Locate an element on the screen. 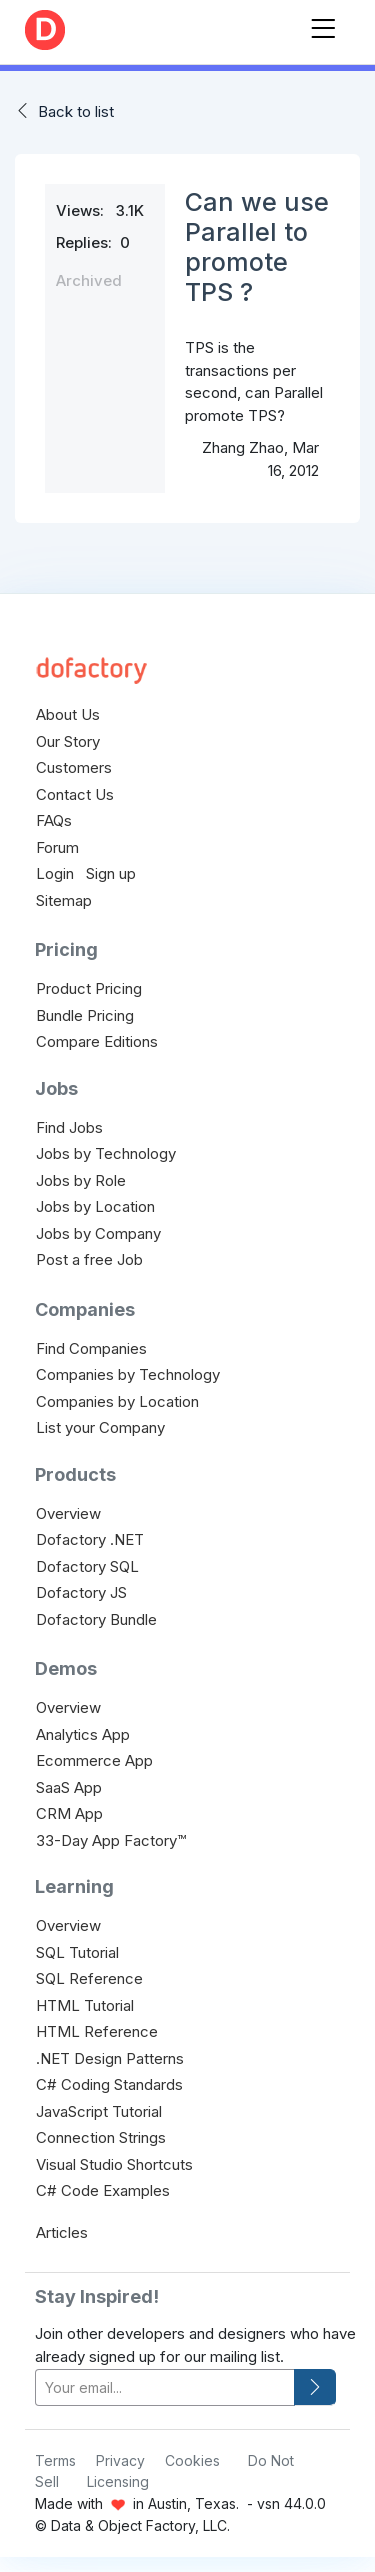 Image resolution: width=375 pixels, height=2572 pixels. Back to list is located at coordinates (76, 111).